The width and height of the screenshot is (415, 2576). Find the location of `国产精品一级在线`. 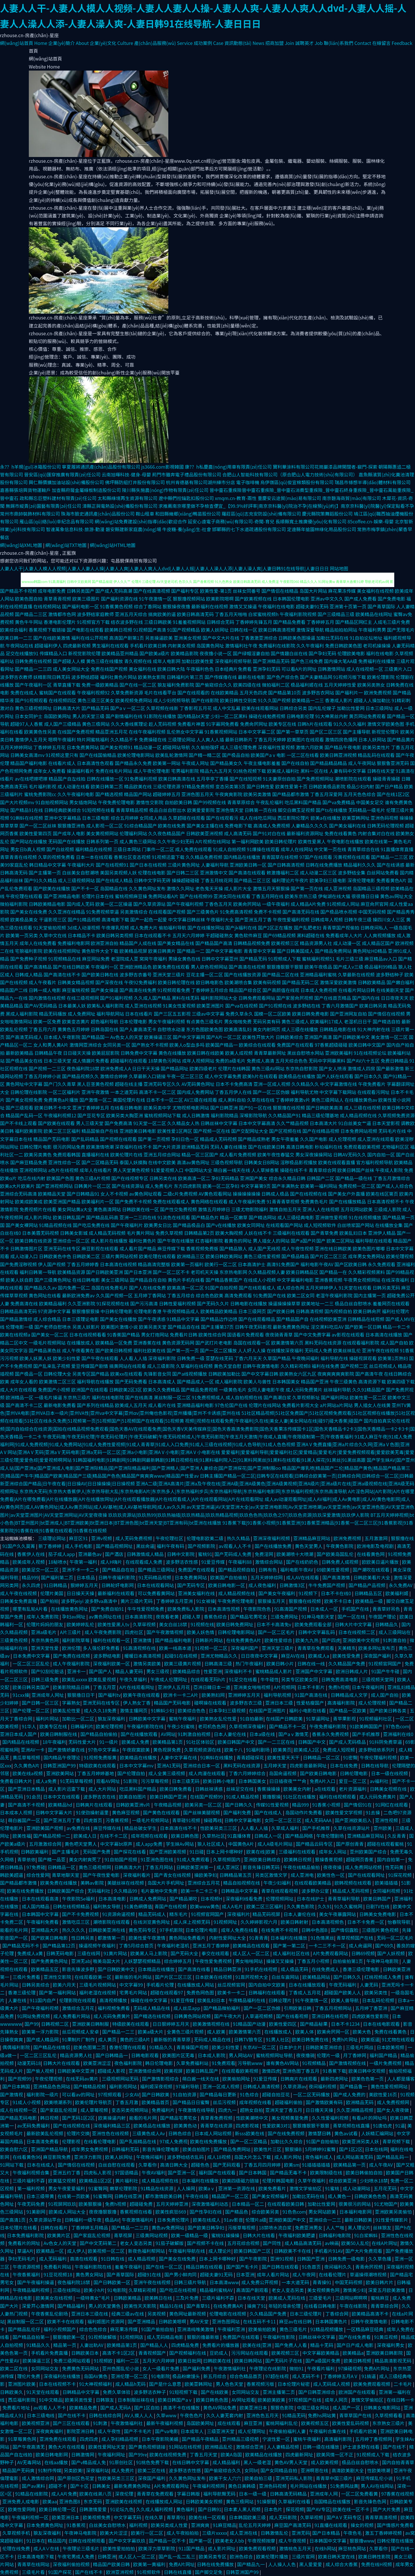

国产精品一级在线 is located at coordinates (353, 1178).